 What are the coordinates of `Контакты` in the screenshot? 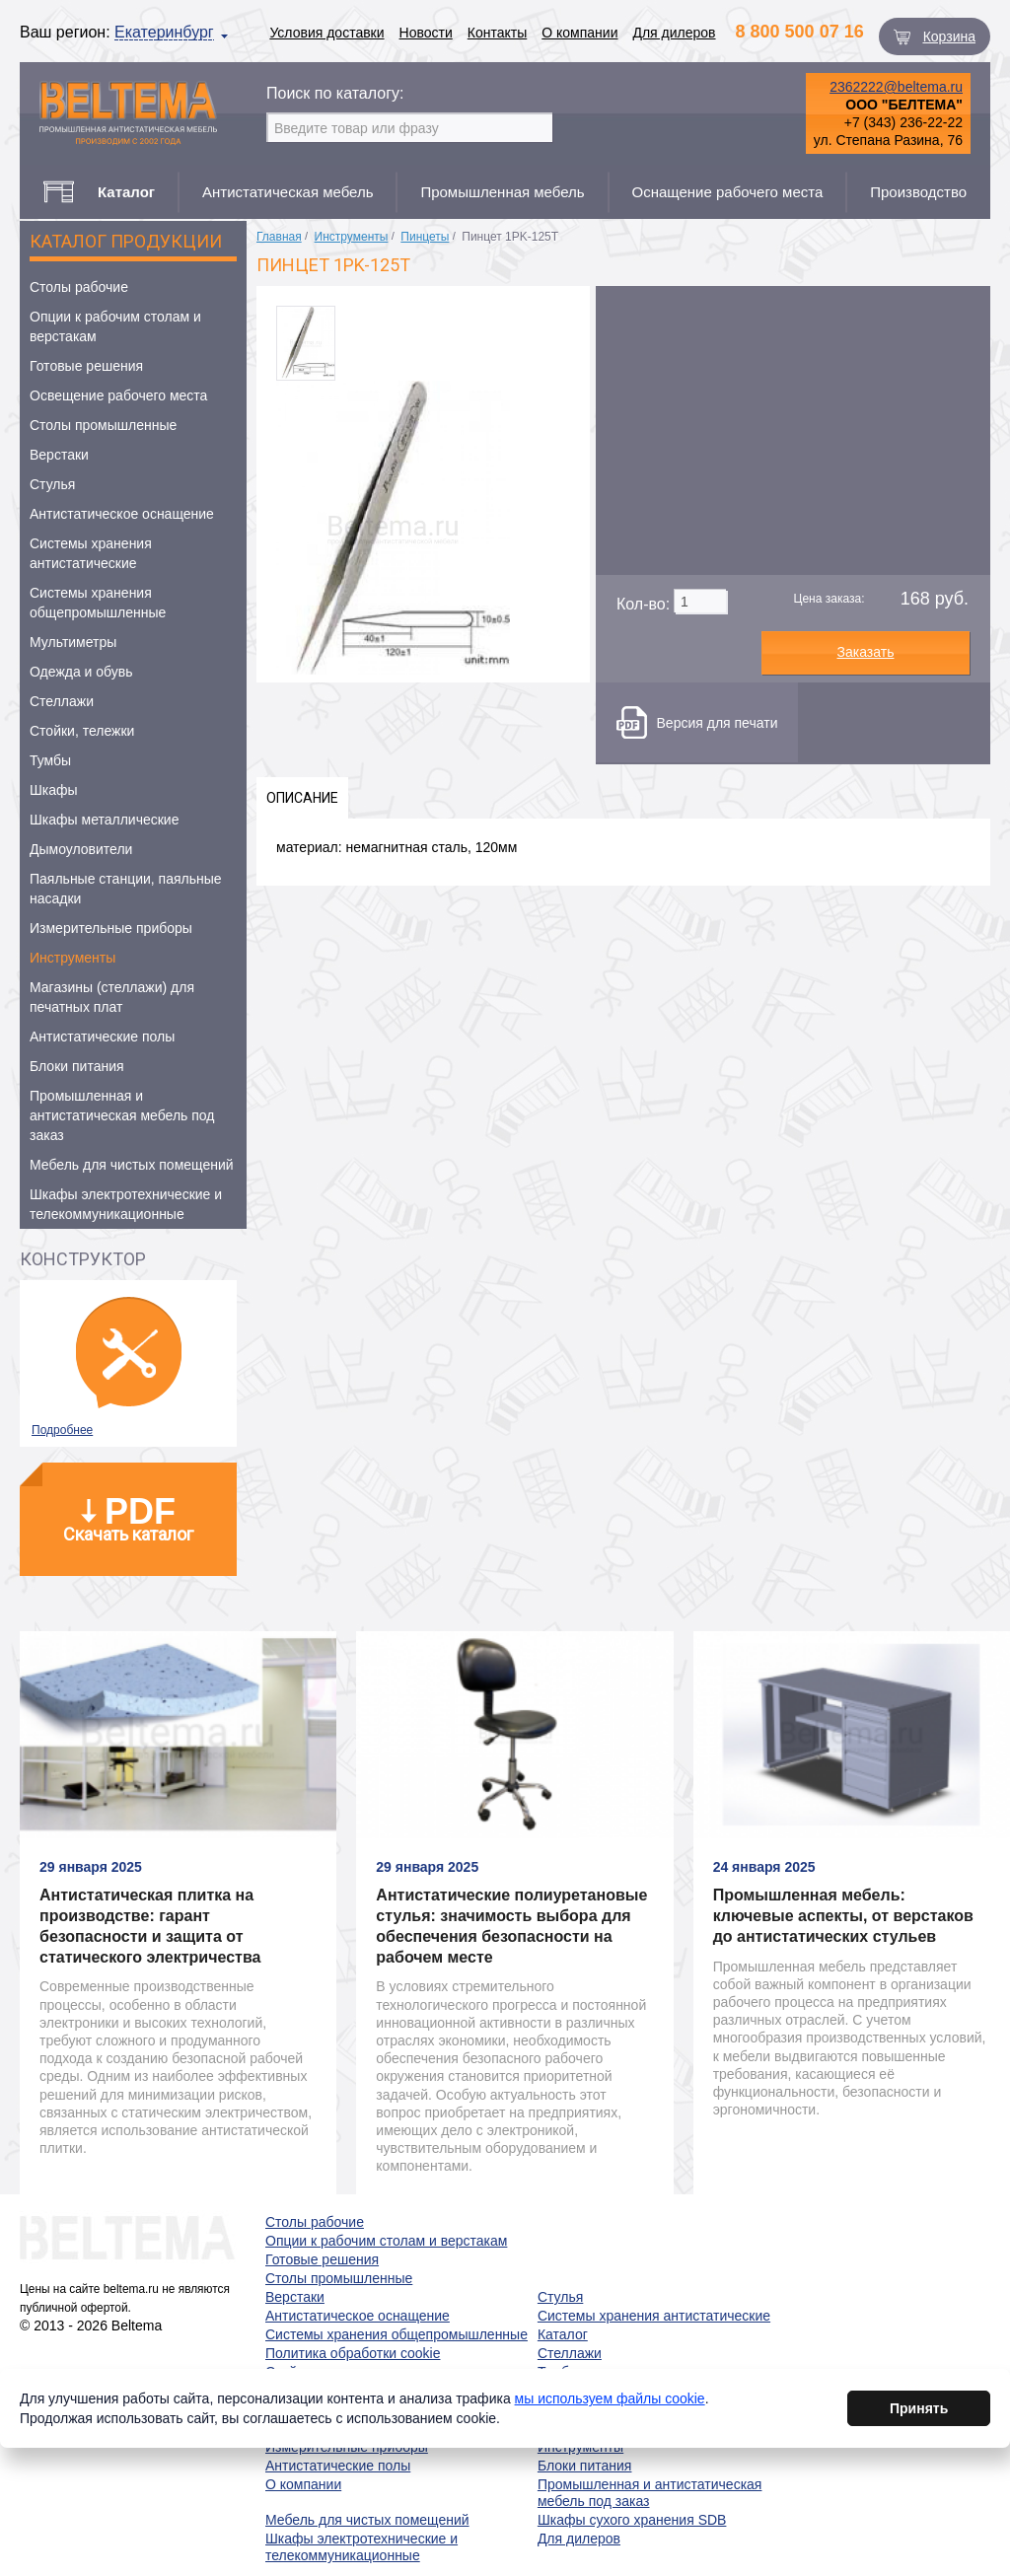 It's located at (497, 32).